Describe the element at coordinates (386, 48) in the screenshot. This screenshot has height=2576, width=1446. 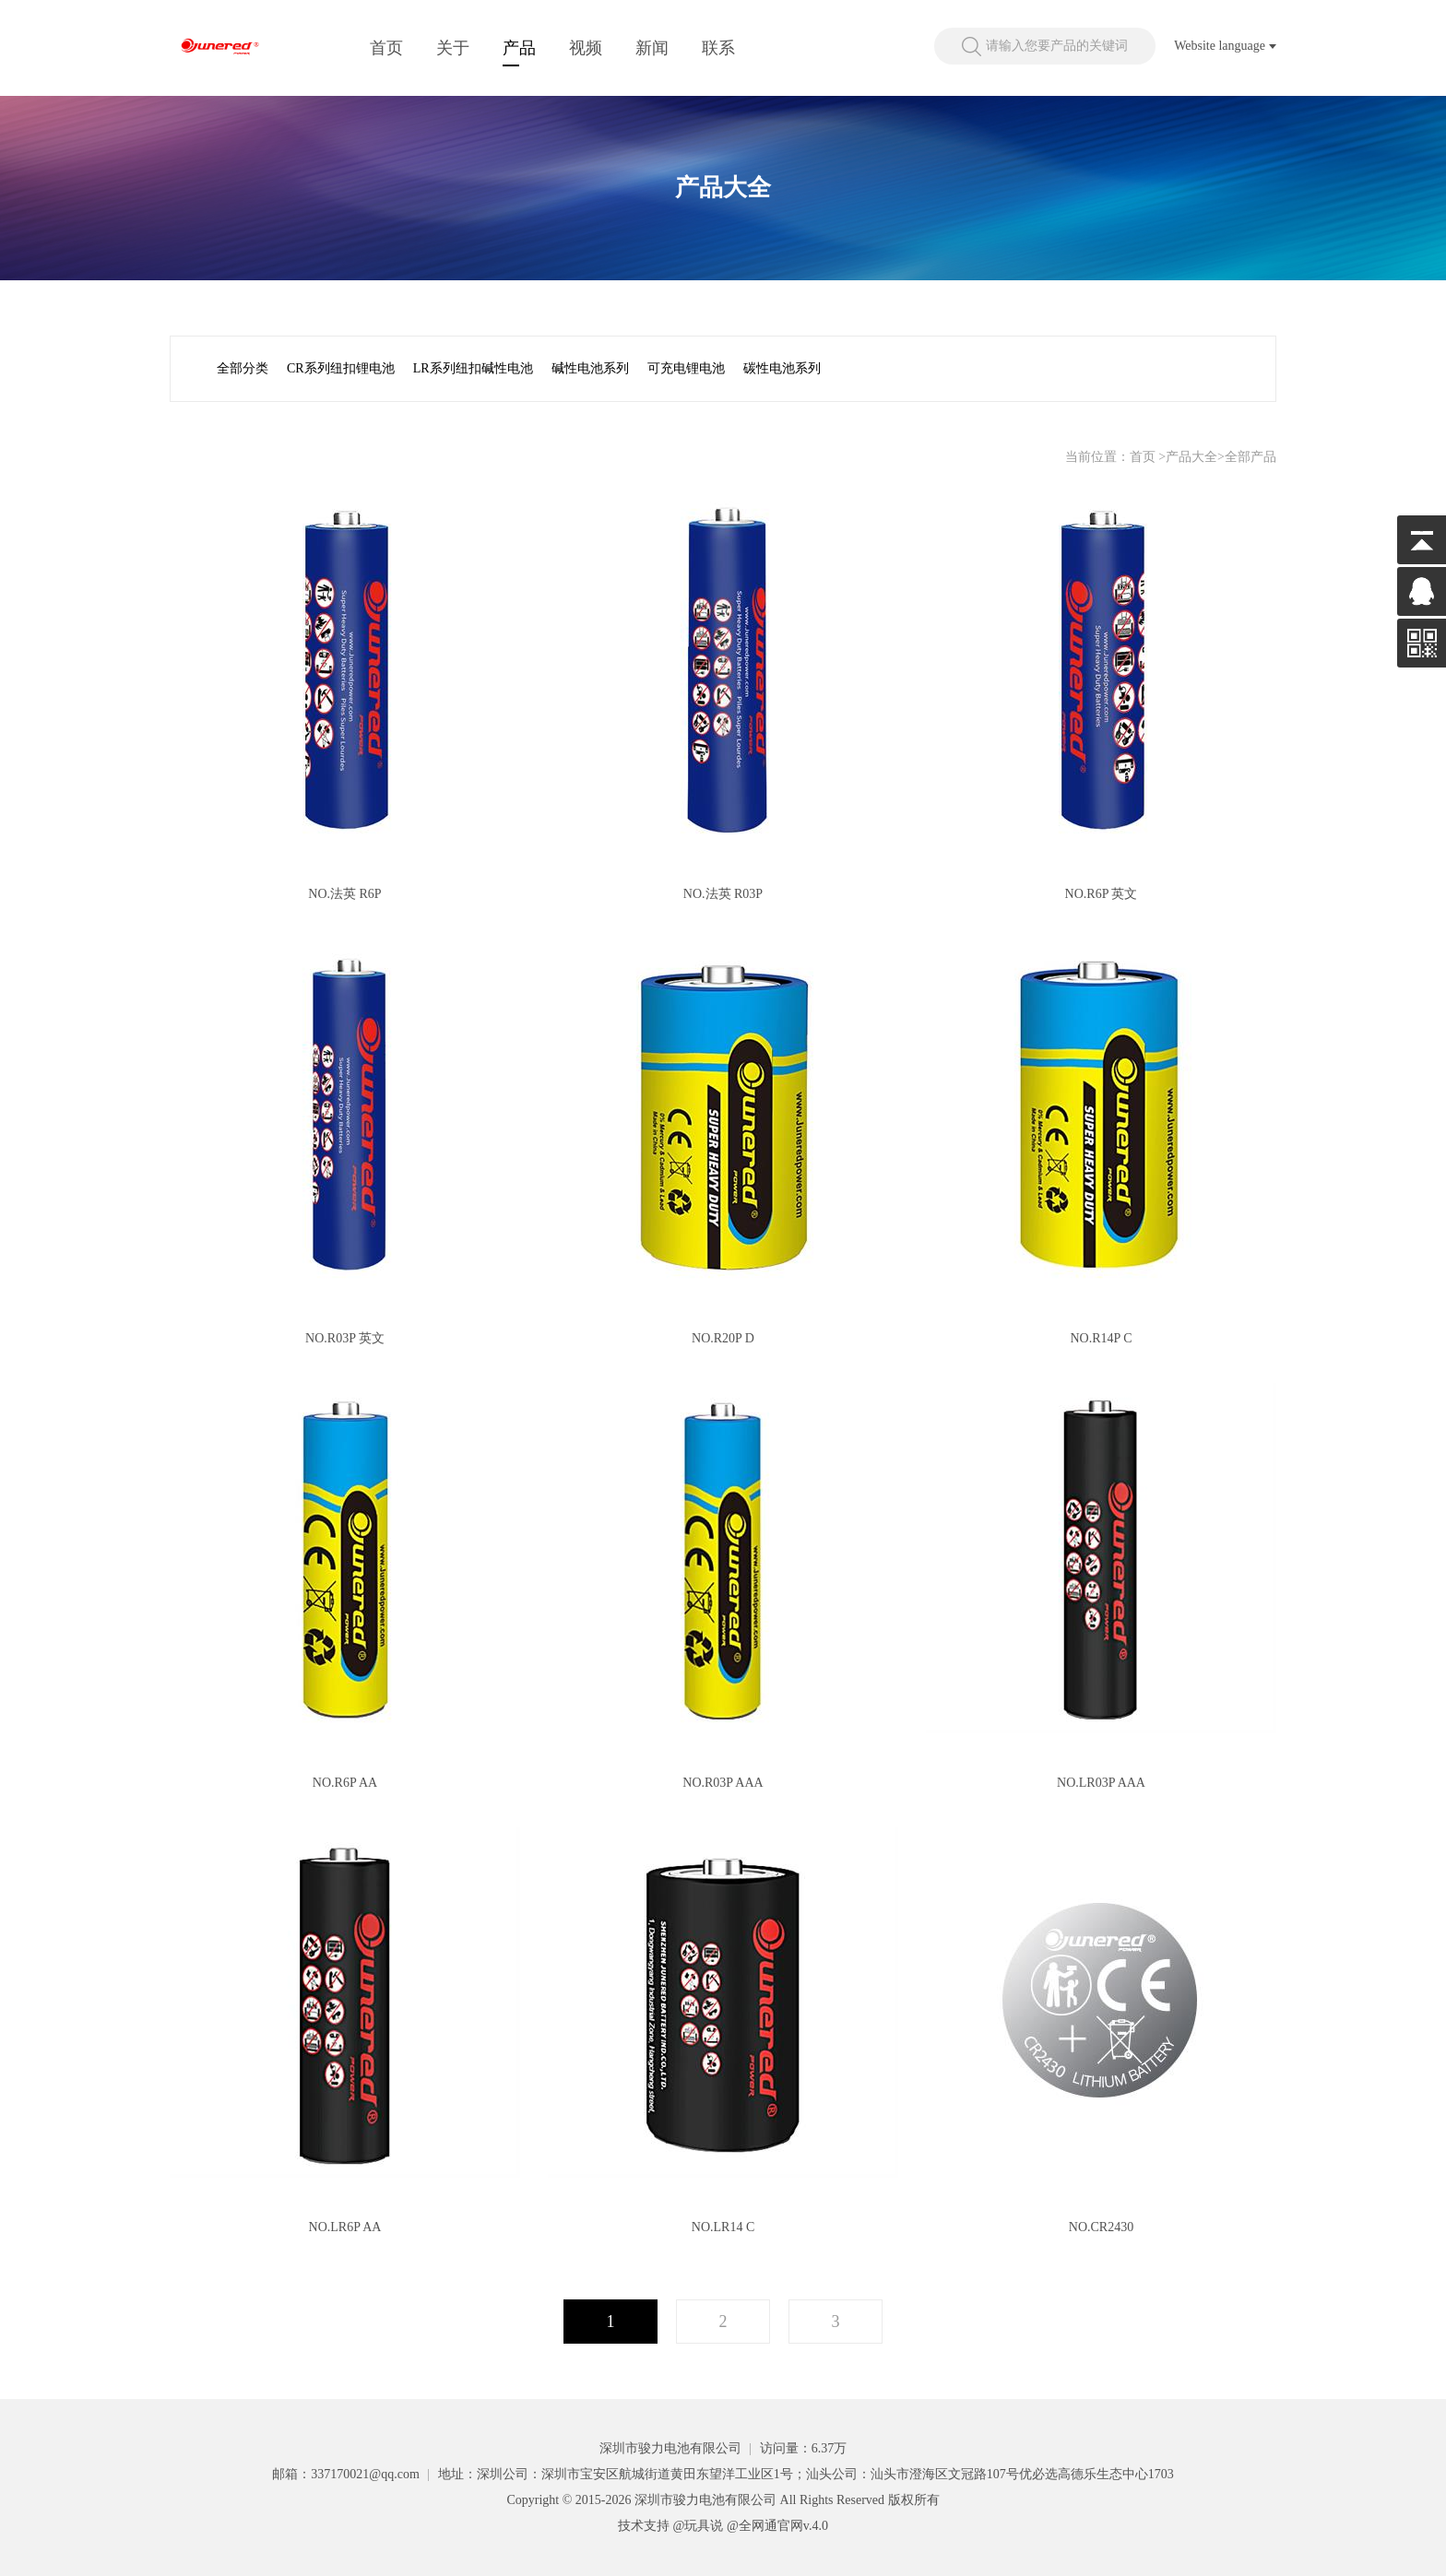
I see `首页` at that location.